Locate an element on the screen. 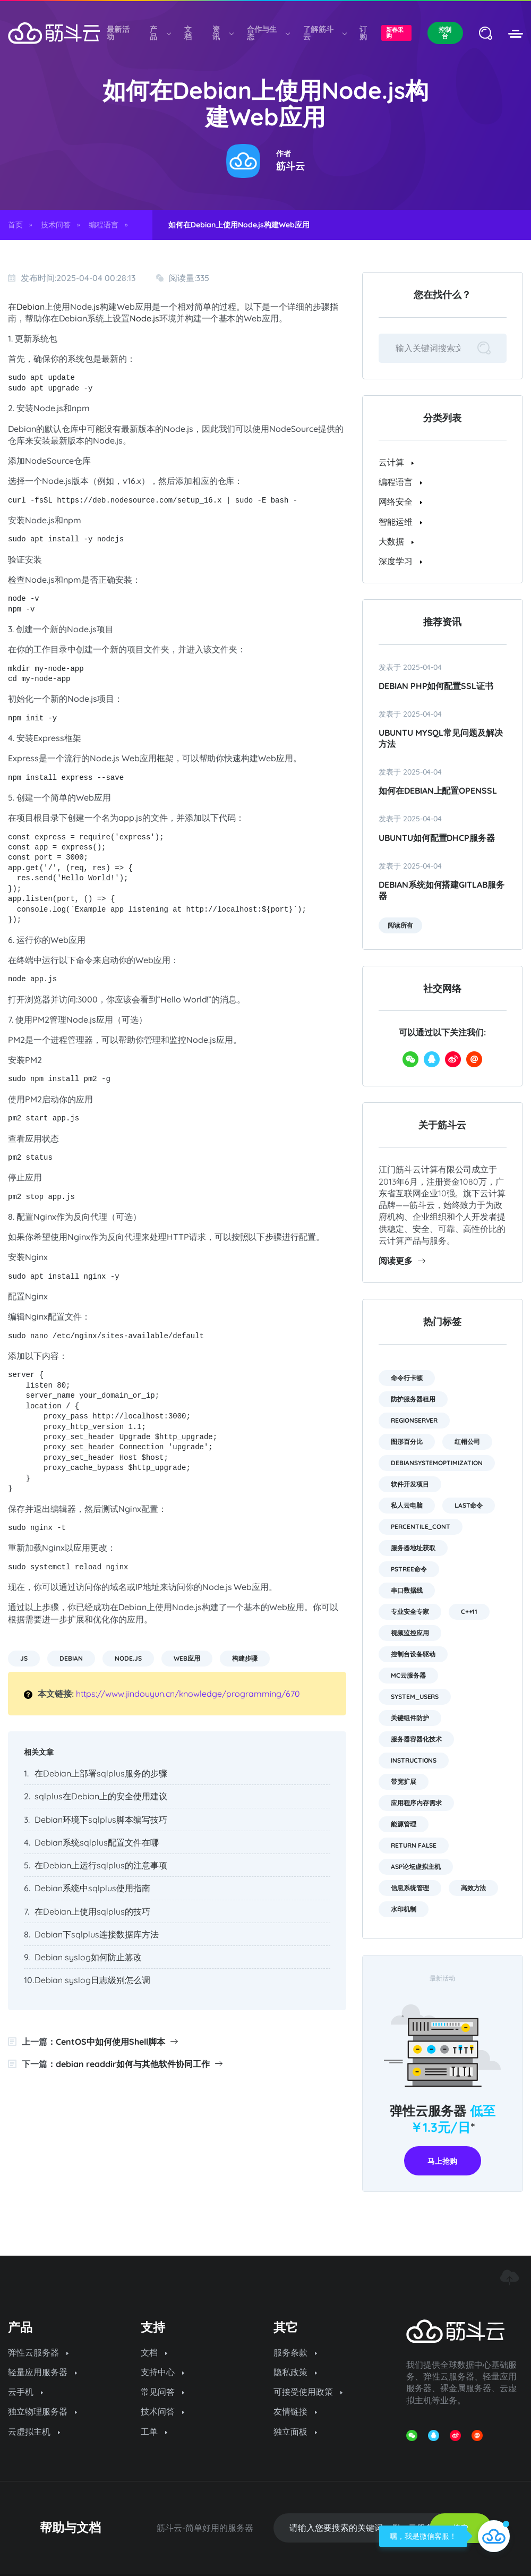 This screenshot has height=2576, width=531. Debian系统如何搭建GitLab服务器 is located at coordinates (442, 890).